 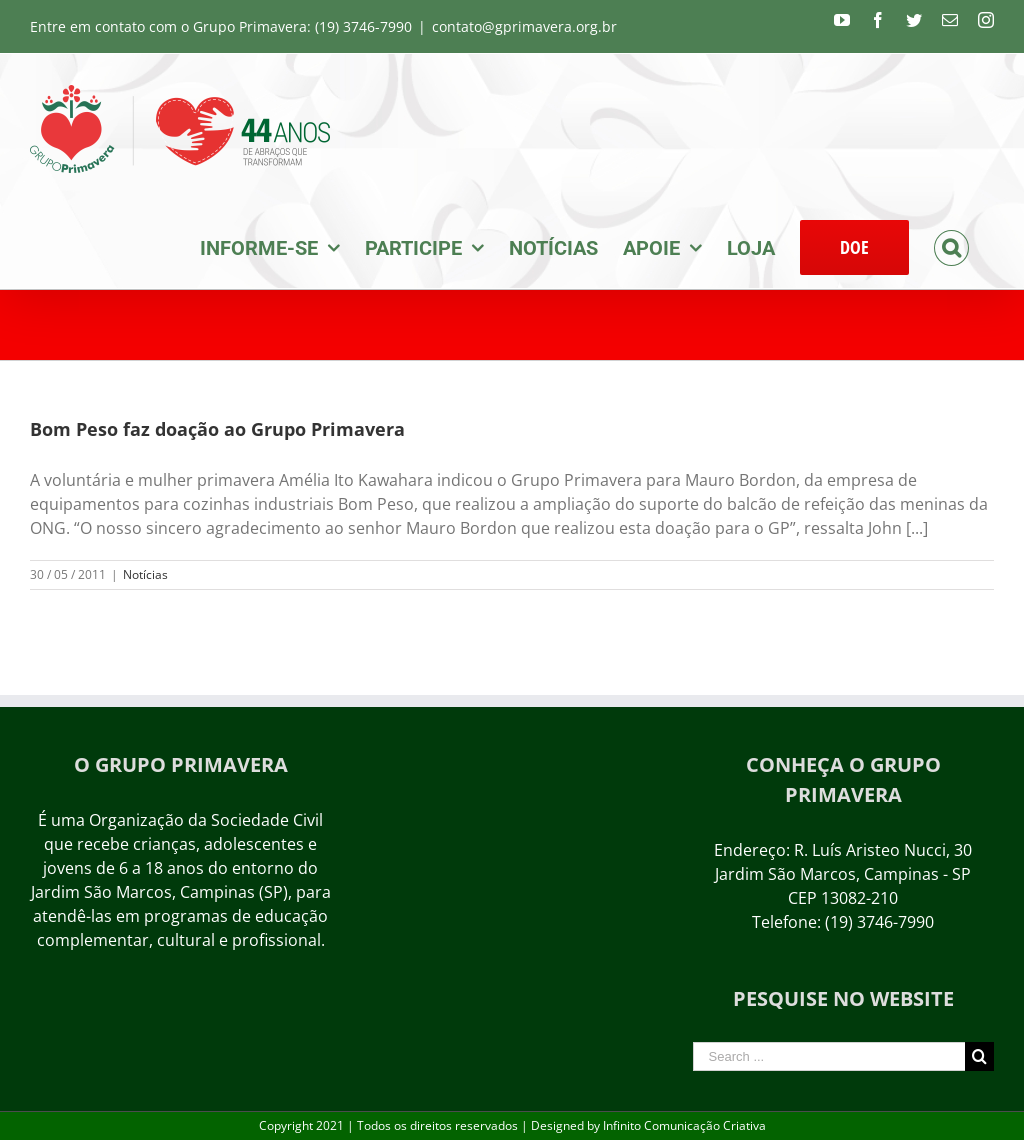 I want to click on [Search ...], so click(x=829, y=1056).